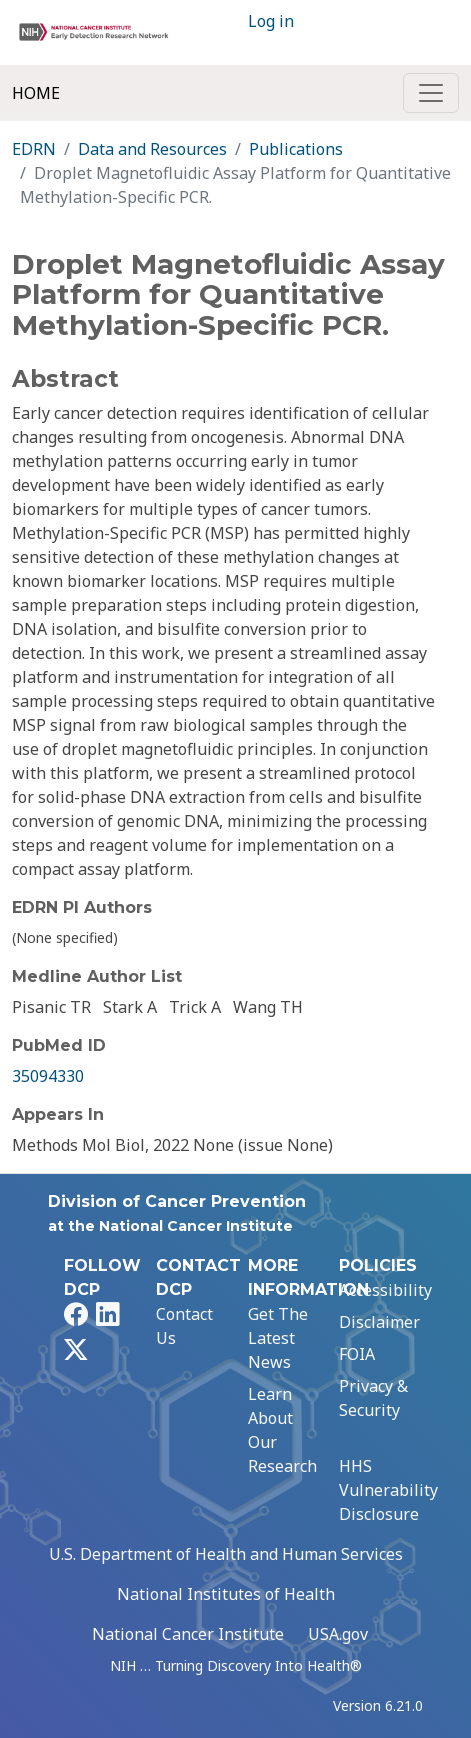  Describe the element at coordinates (36, 93) in the screenshot. I see `Home` at that location.